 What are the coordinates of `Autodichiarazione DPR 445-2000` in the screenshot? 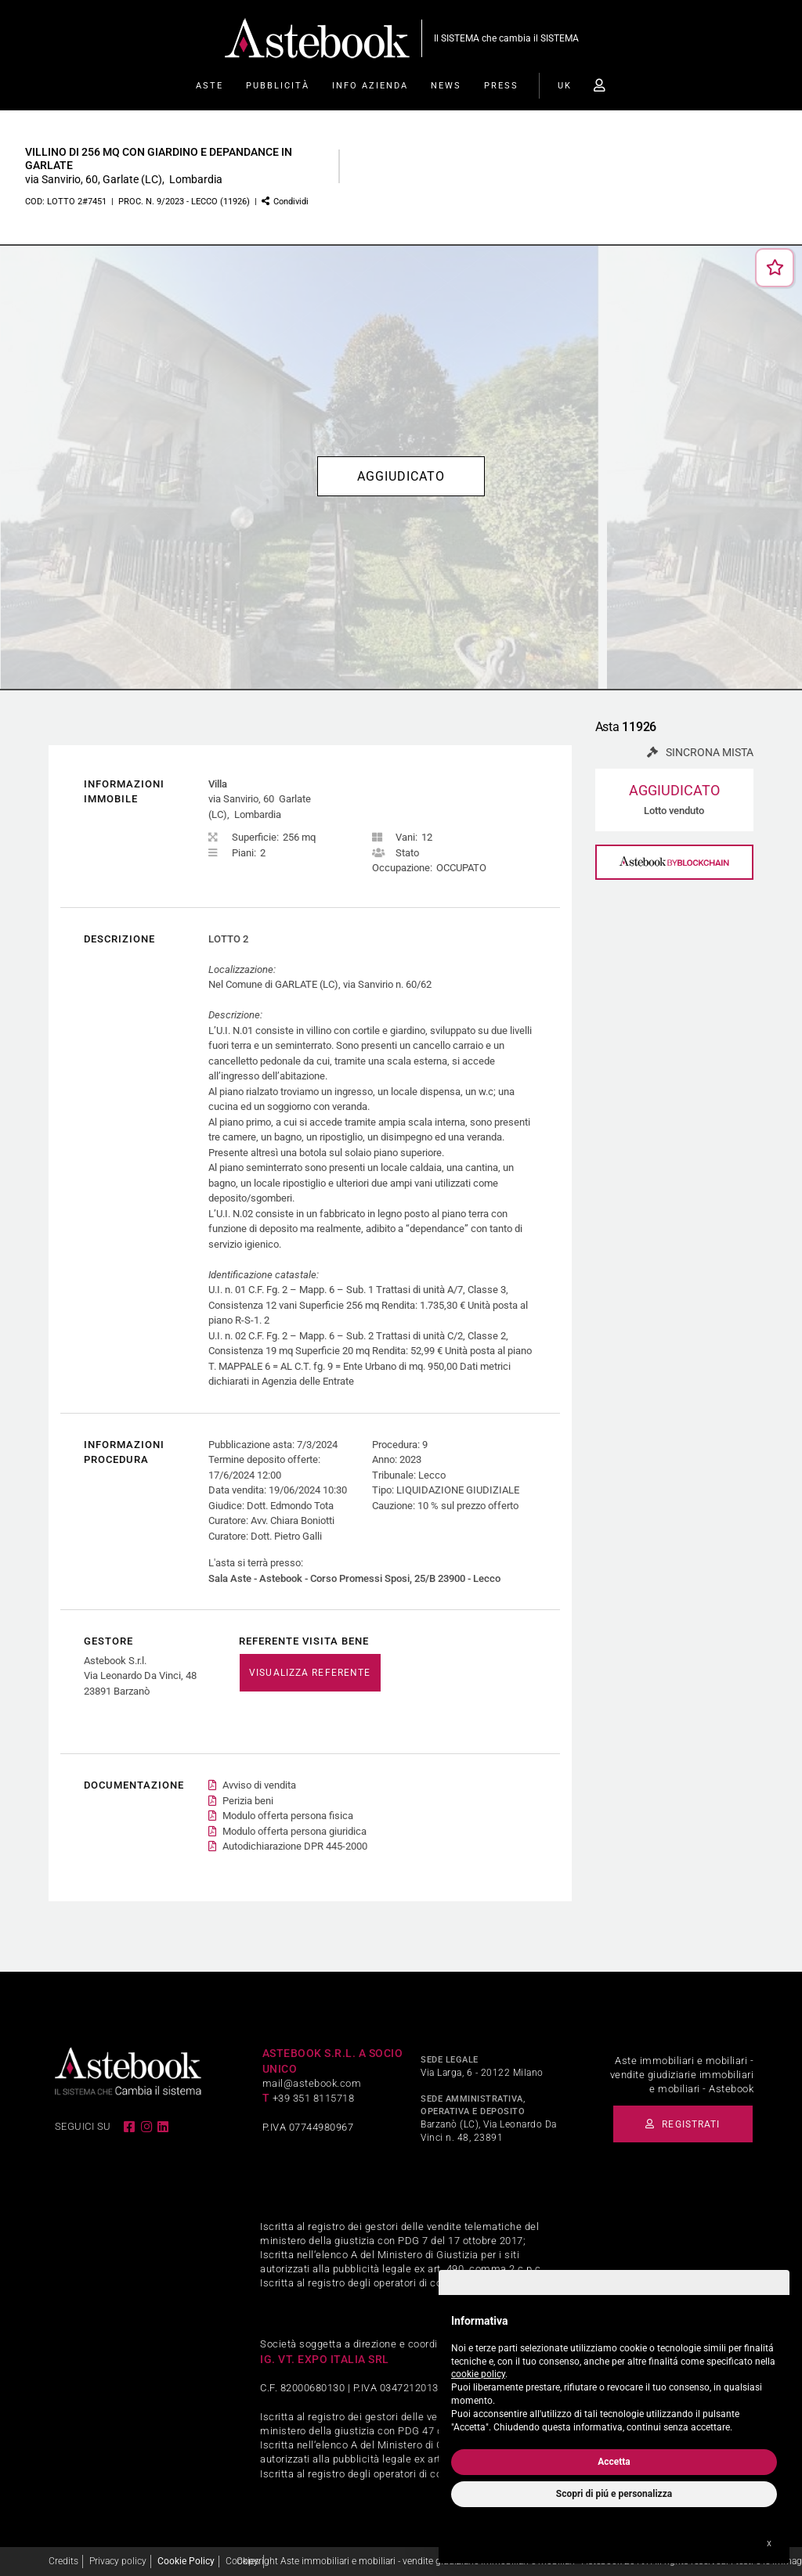 It's located at (294, 1847).